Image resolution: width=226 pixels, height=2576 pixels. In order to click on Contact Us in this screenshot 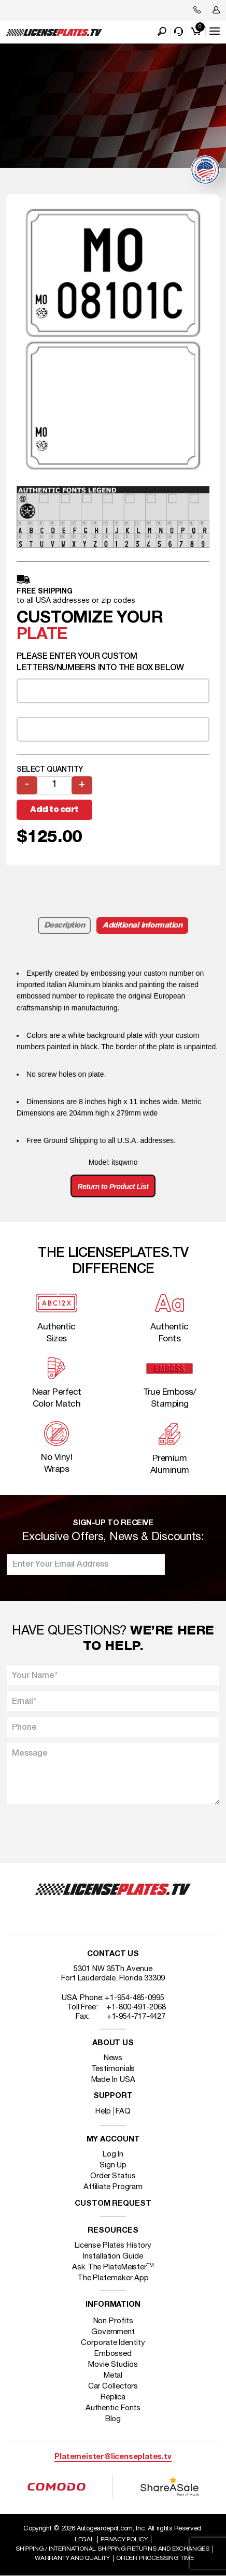, I will do `click(113, 1954)`.